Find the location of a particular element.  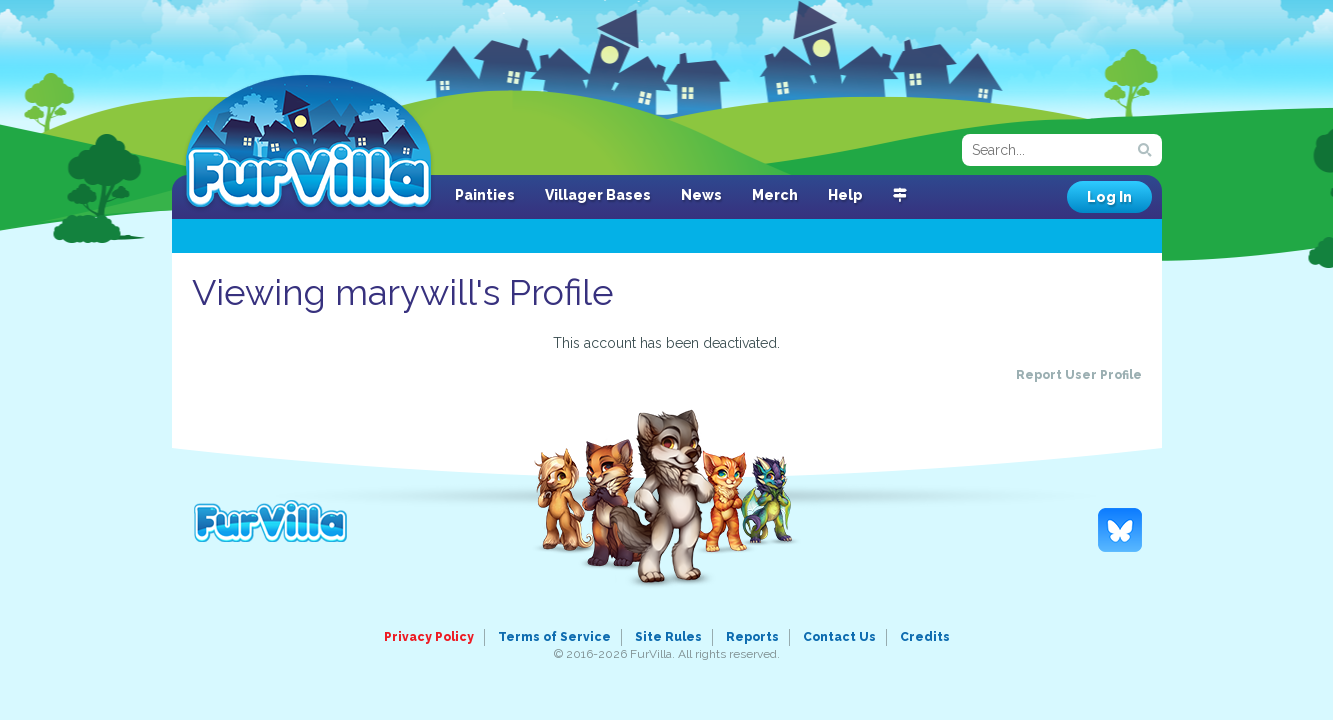

Painties is located at coordinates (485, 195).